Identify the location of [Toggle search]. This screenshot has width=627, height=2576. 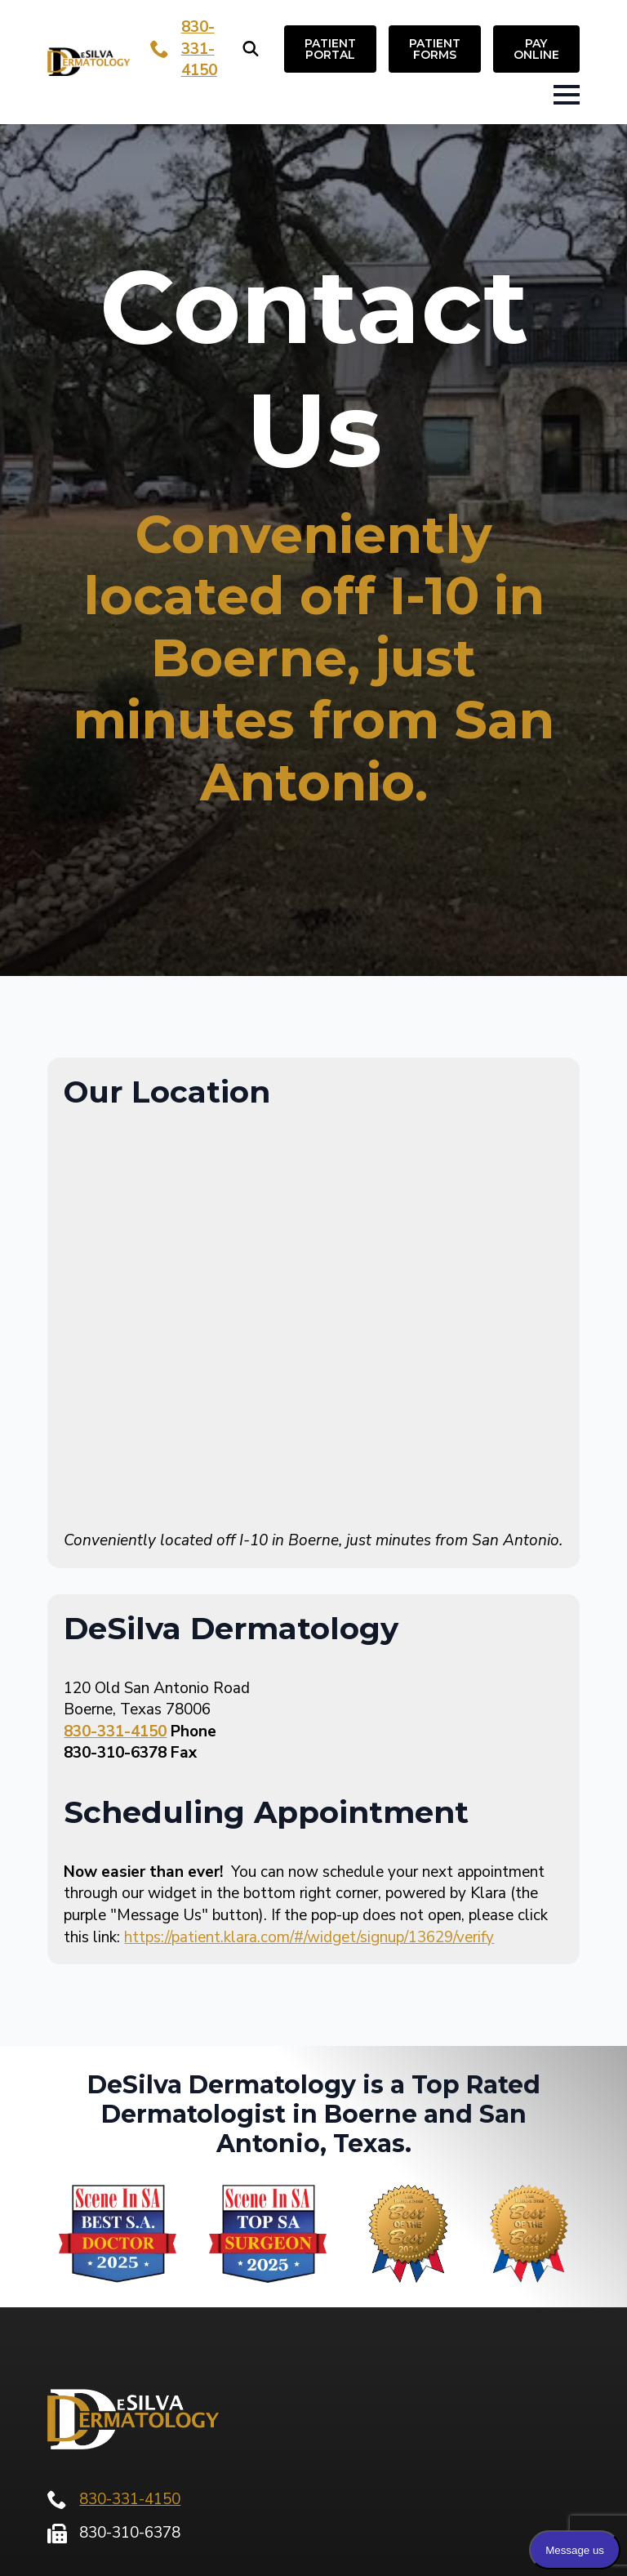
(250, 49).